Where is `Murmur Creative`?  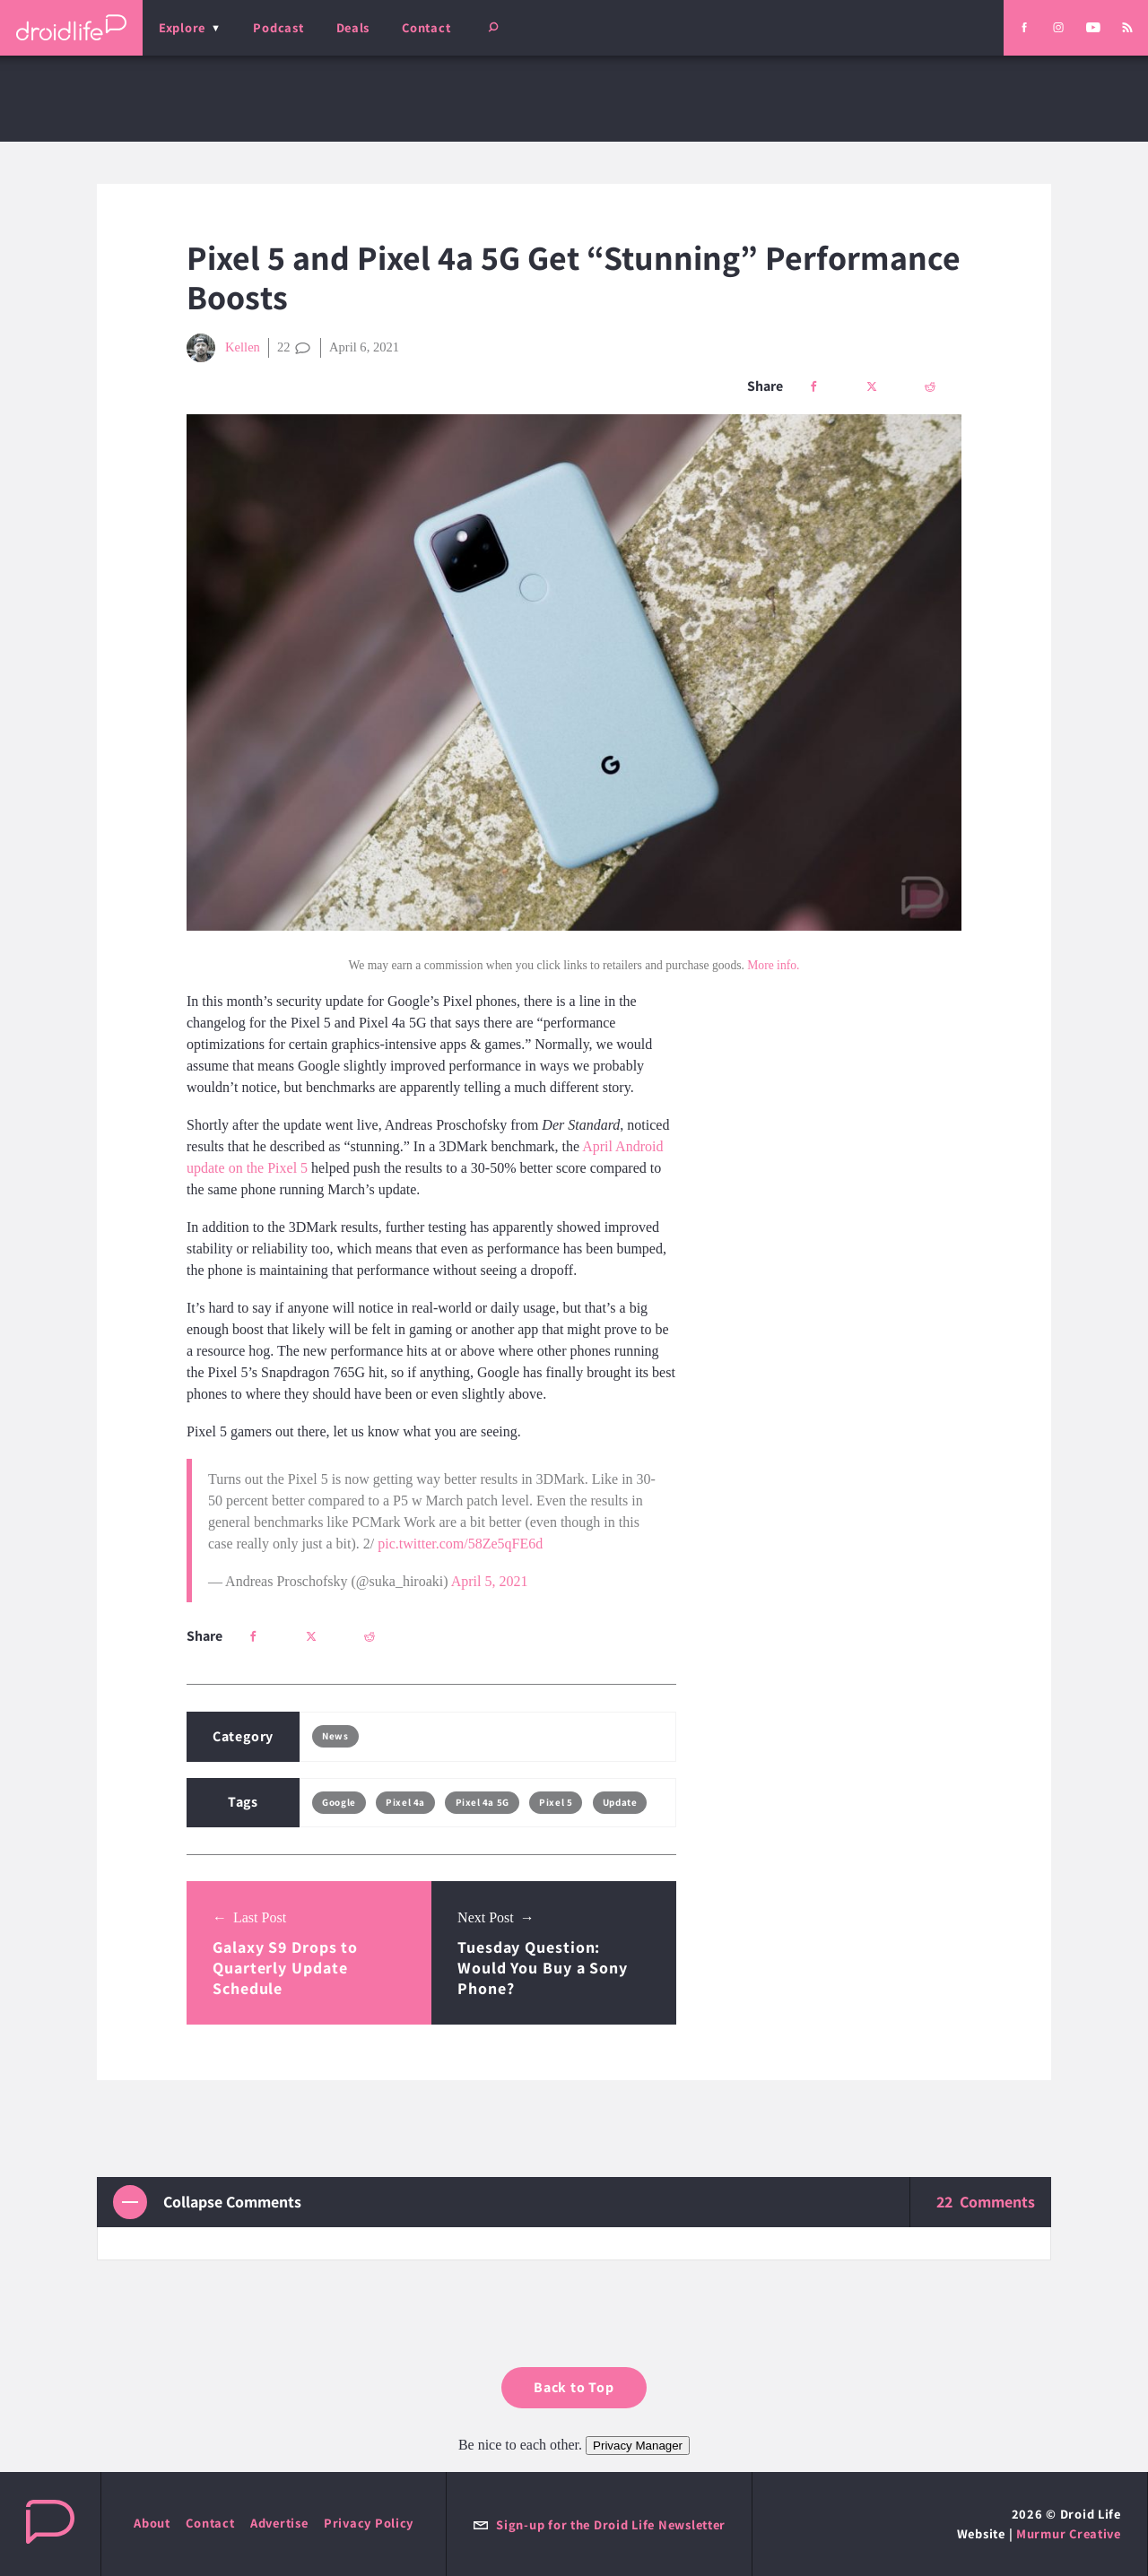
Murmur Creative is located at coordinates (1068, 2533).